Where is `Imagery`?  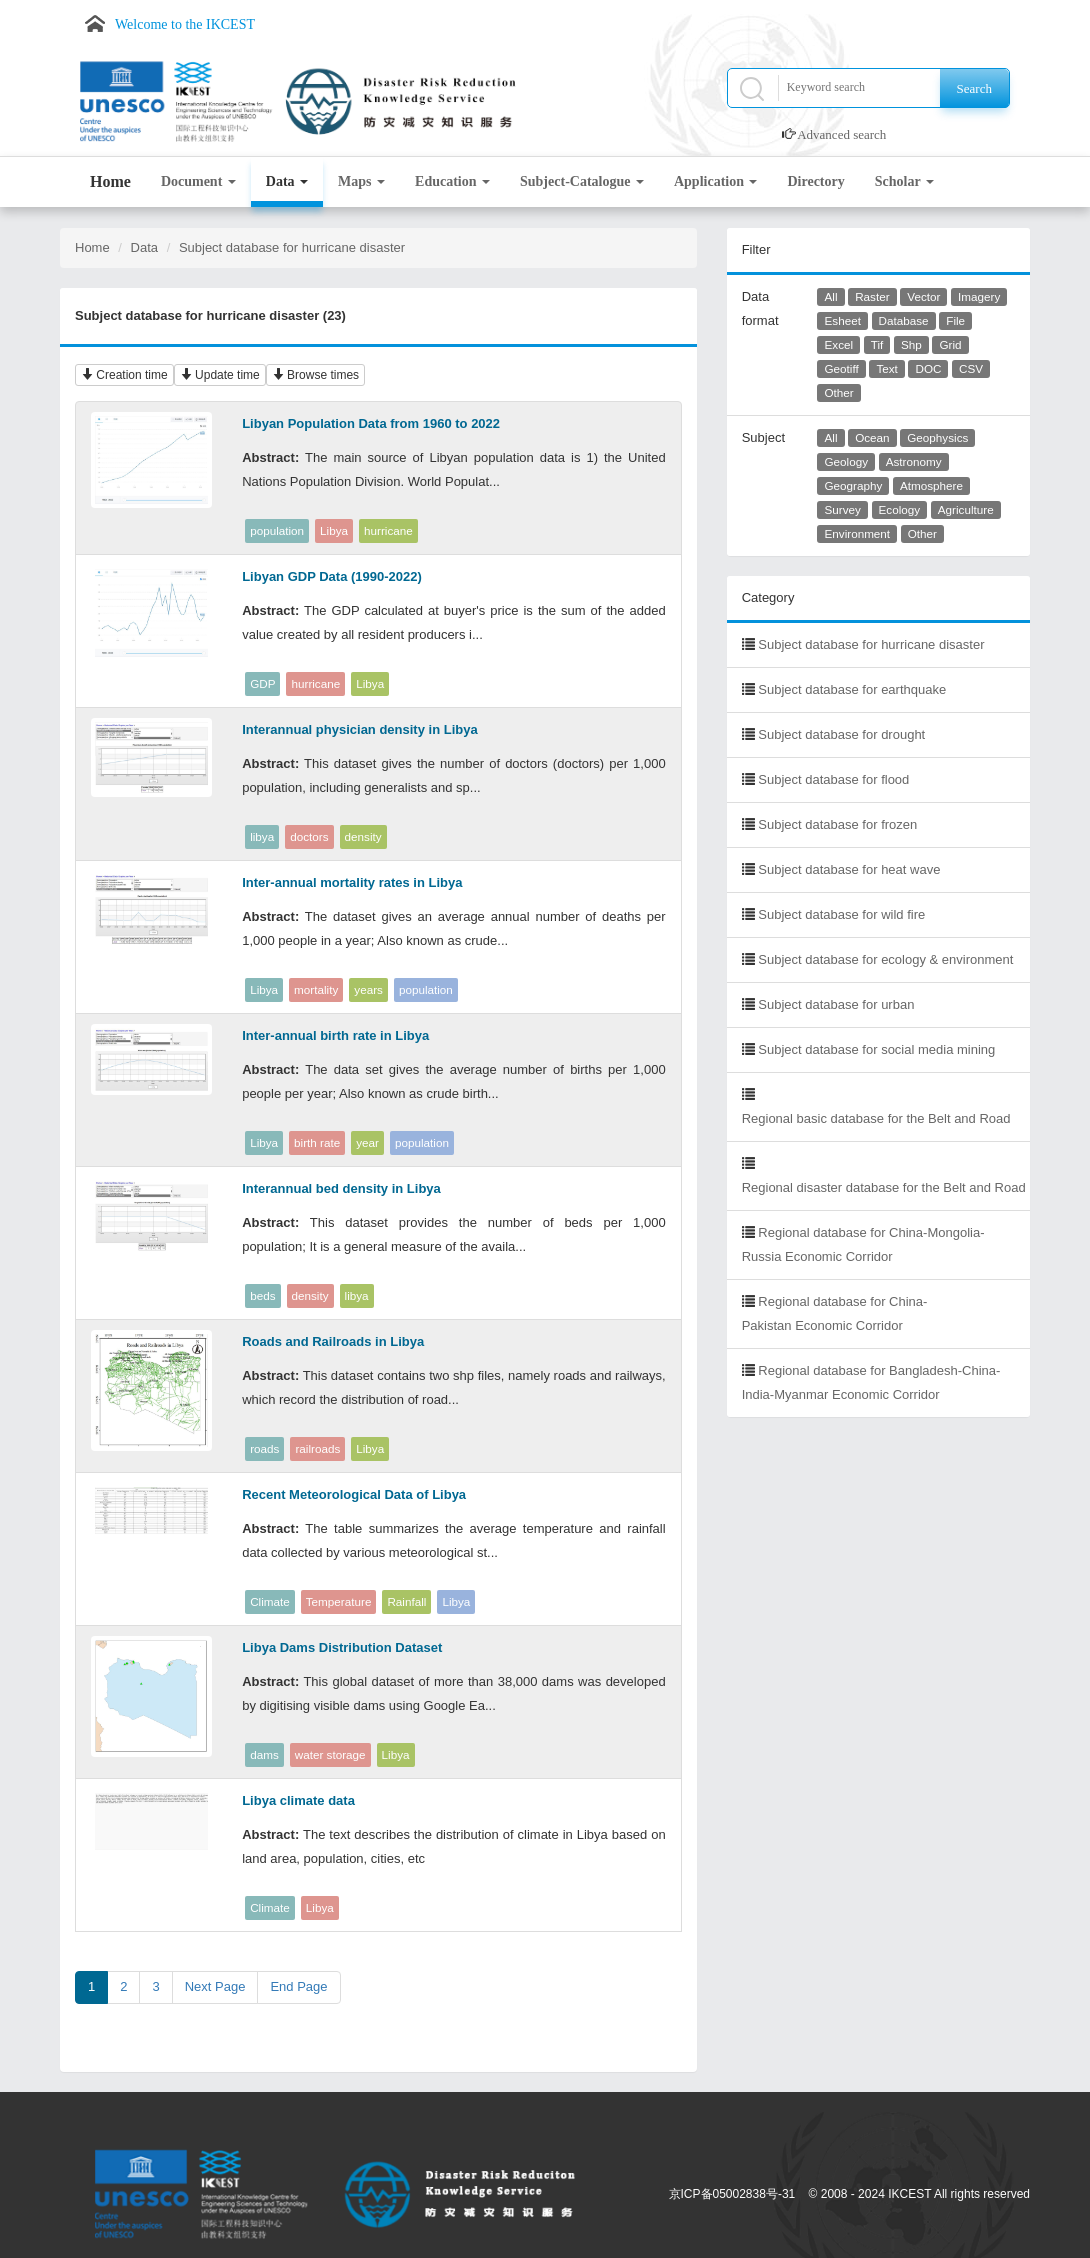
Imagery is located at coordinates (979, 296).